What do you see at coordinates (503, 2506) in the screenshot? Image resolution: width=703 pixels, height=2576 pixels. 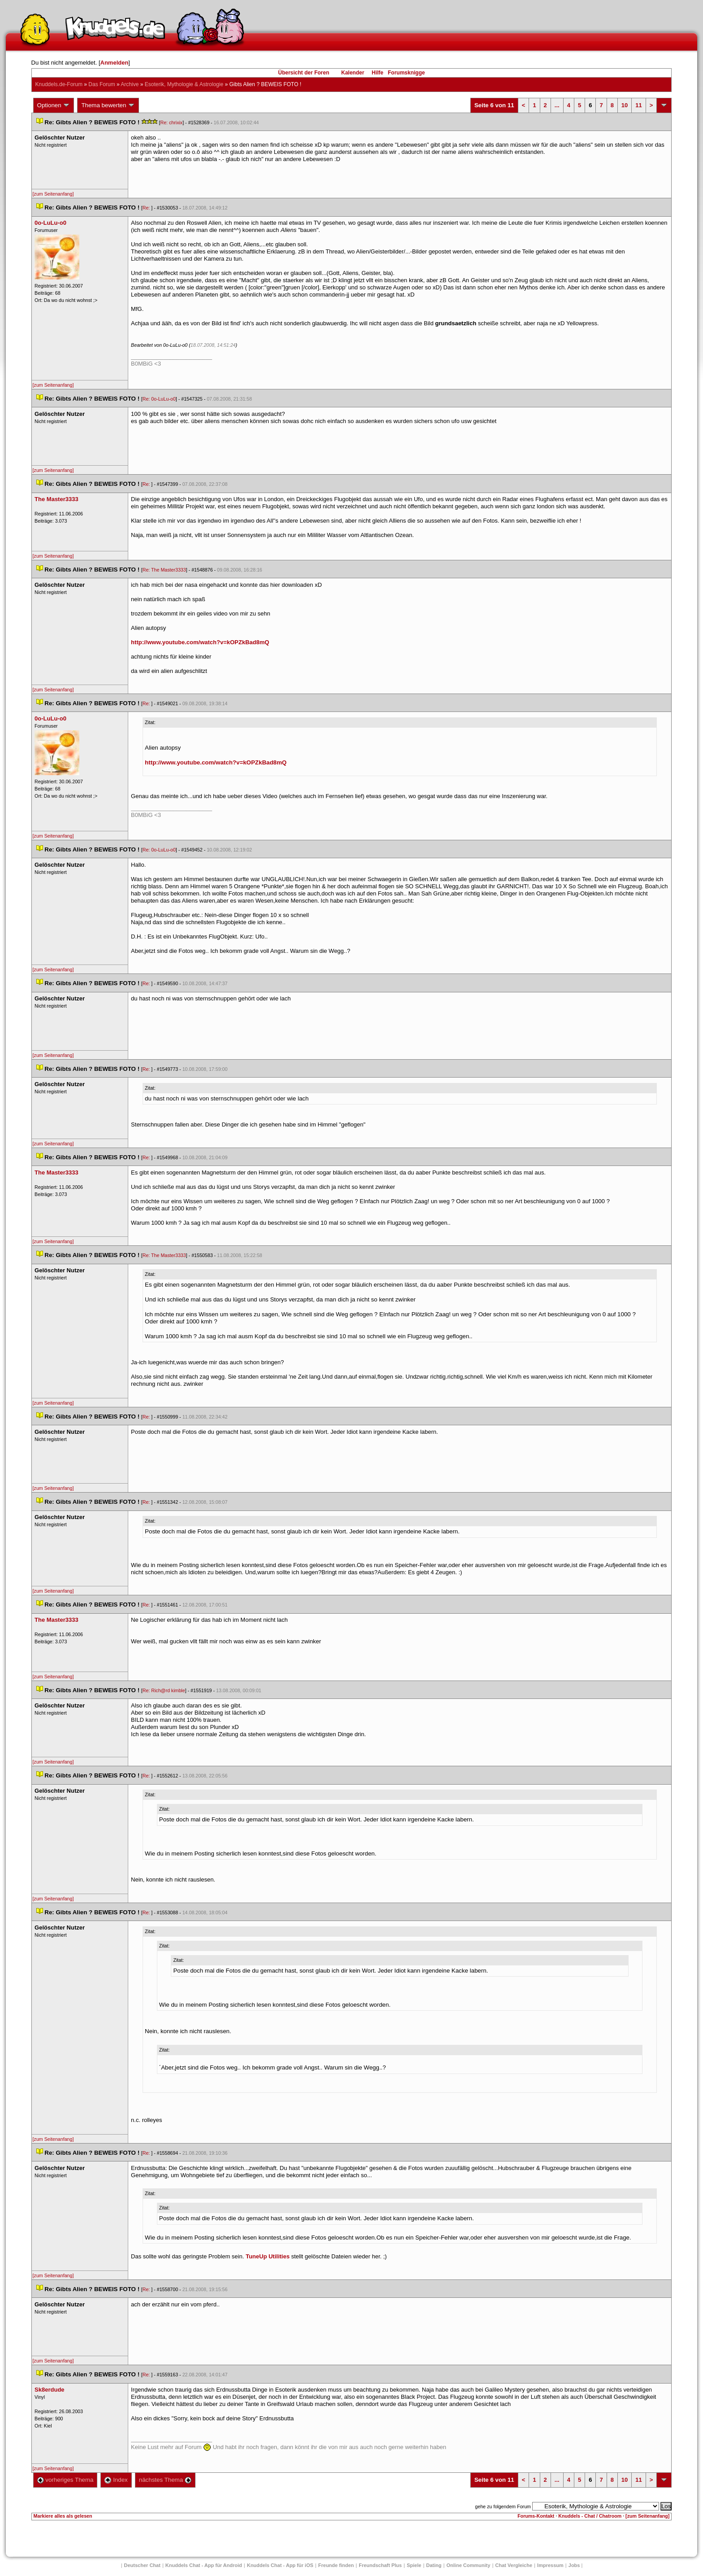 I see `gehe zu folgendem Forum` at bounding box center [503, 2506].